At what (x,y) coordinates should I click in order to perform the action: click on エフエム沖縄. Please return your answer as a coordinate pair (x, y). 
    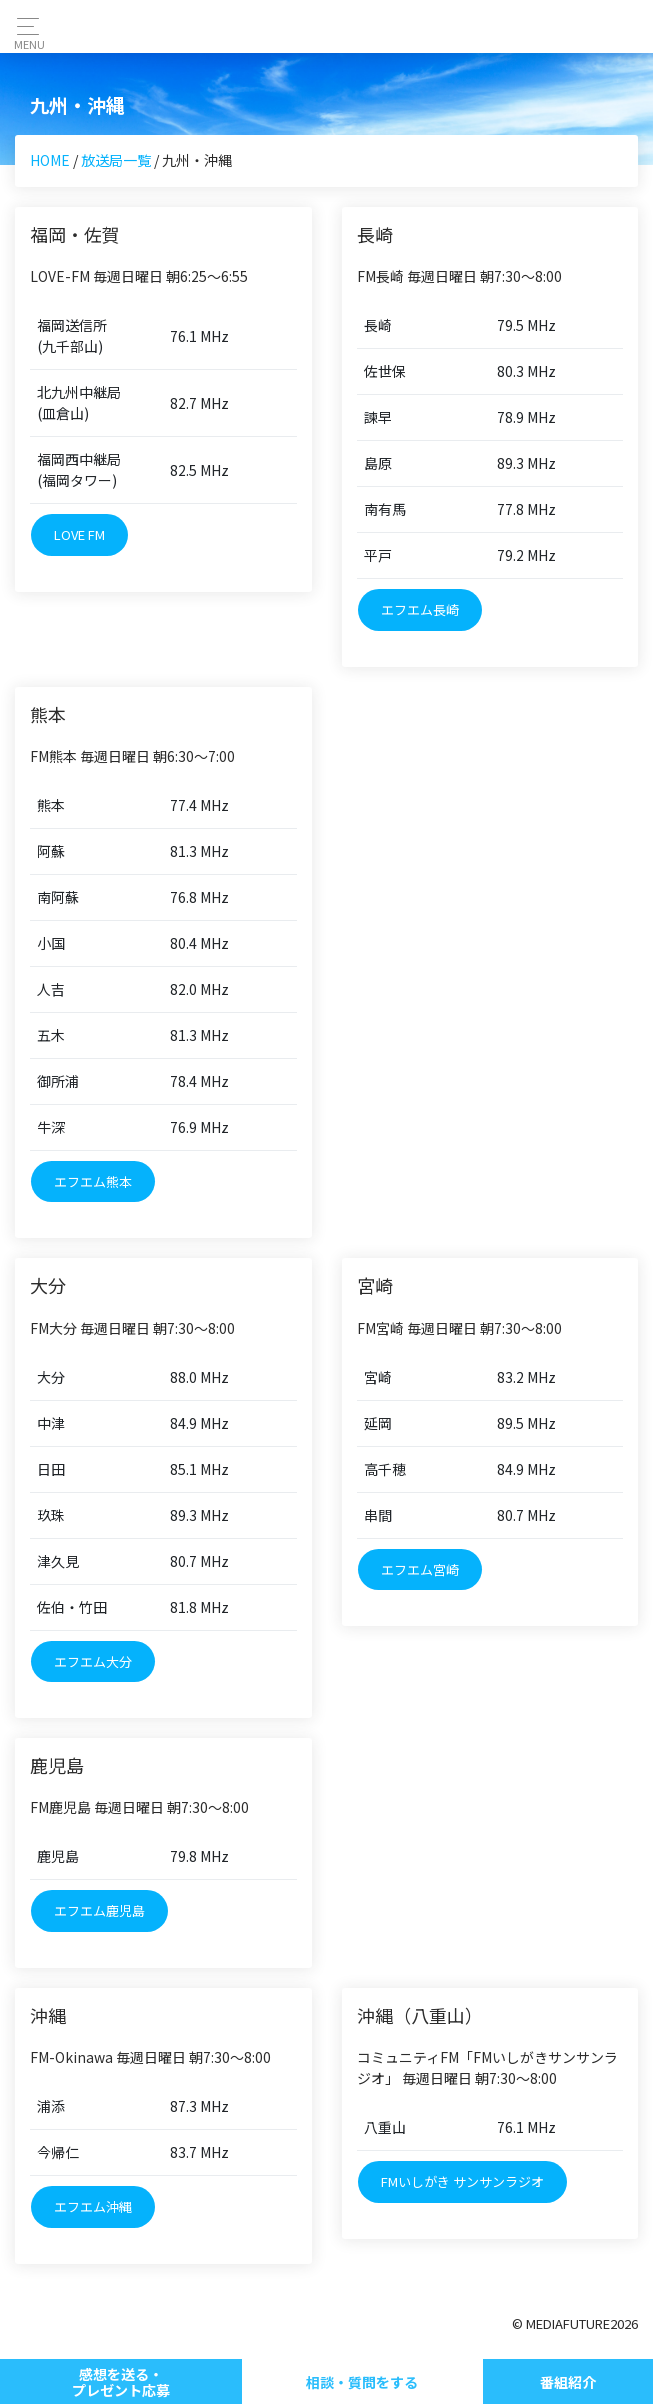
    Looking at the image, I should click on (93, 2206).